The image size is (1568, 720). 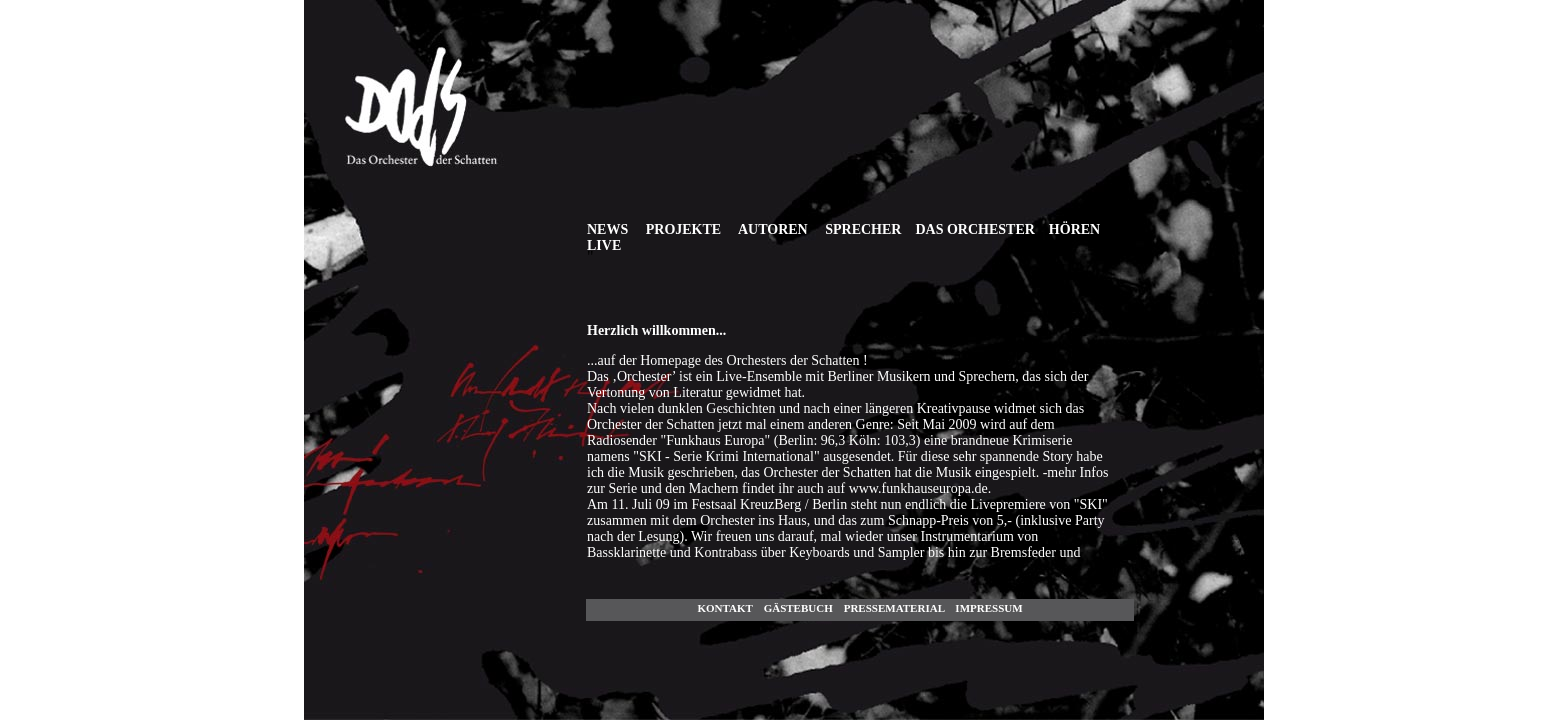 What do you see at coordinates (604, 245) in the screenshot?
I see `Live` at bounding box center [604, 245].